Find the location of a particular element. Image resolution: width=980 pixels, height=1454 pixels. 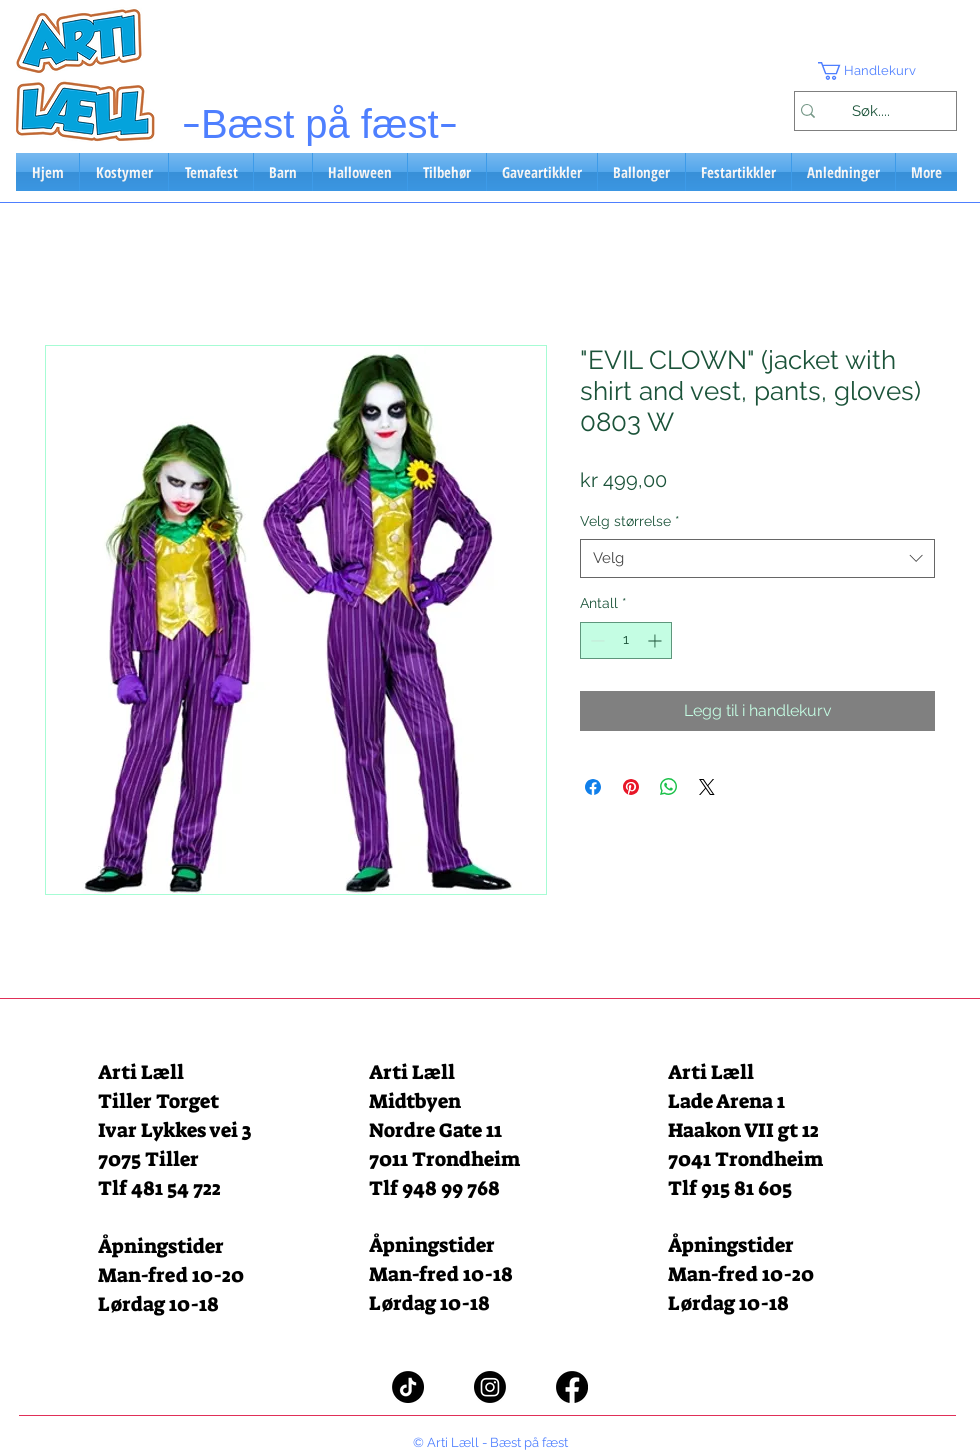

[Decrement] is located at coordinates (595, 640).